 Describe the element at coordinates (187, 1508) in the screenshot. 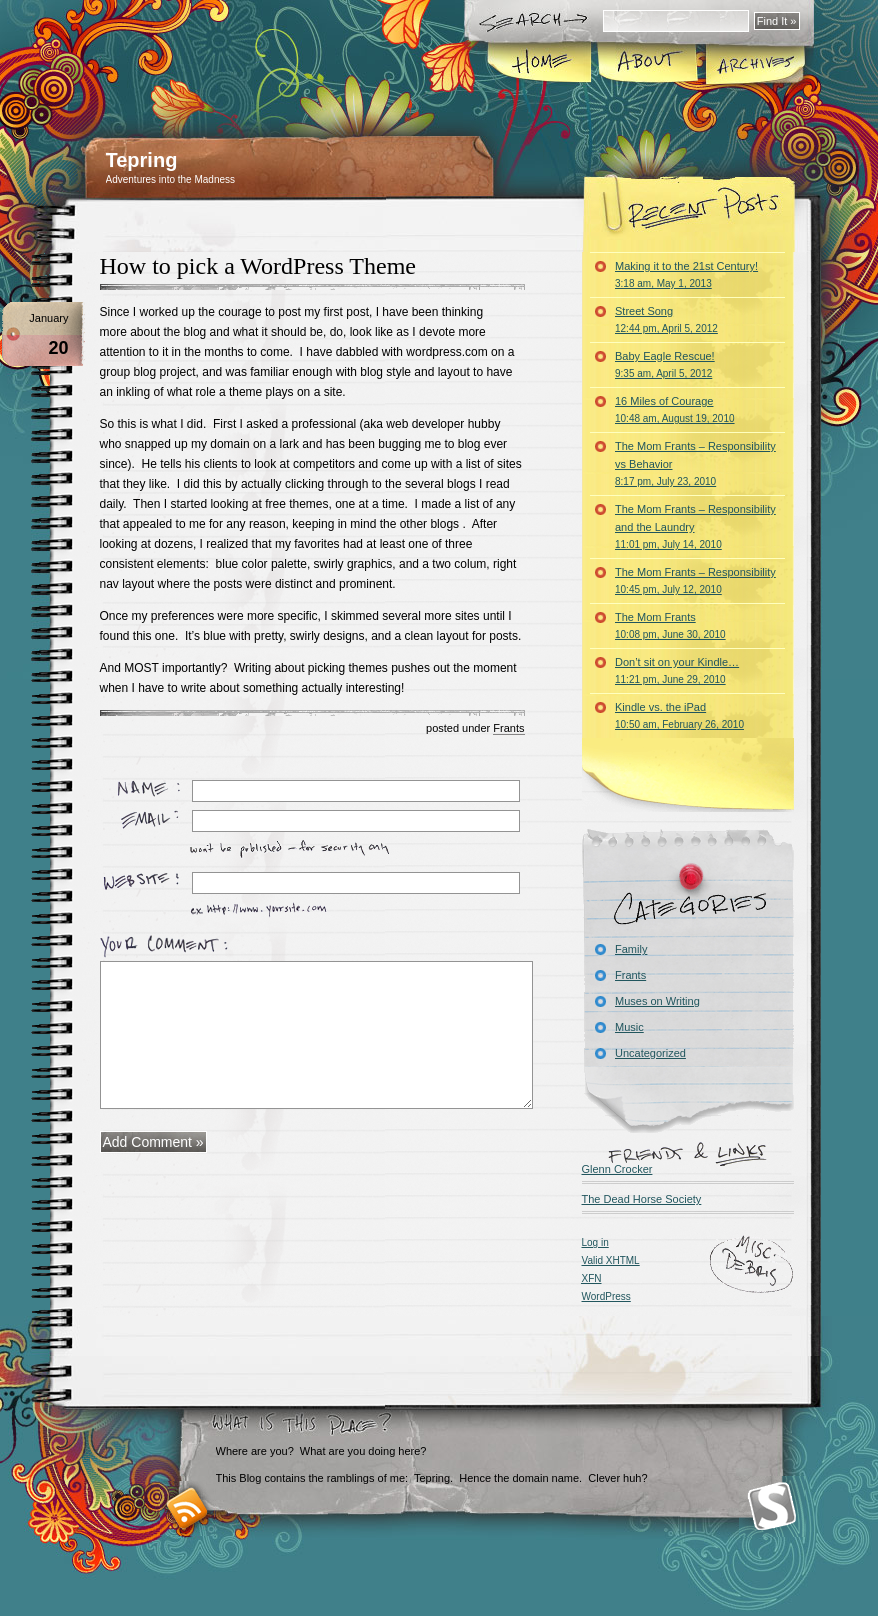

I see `RSS` at that location.